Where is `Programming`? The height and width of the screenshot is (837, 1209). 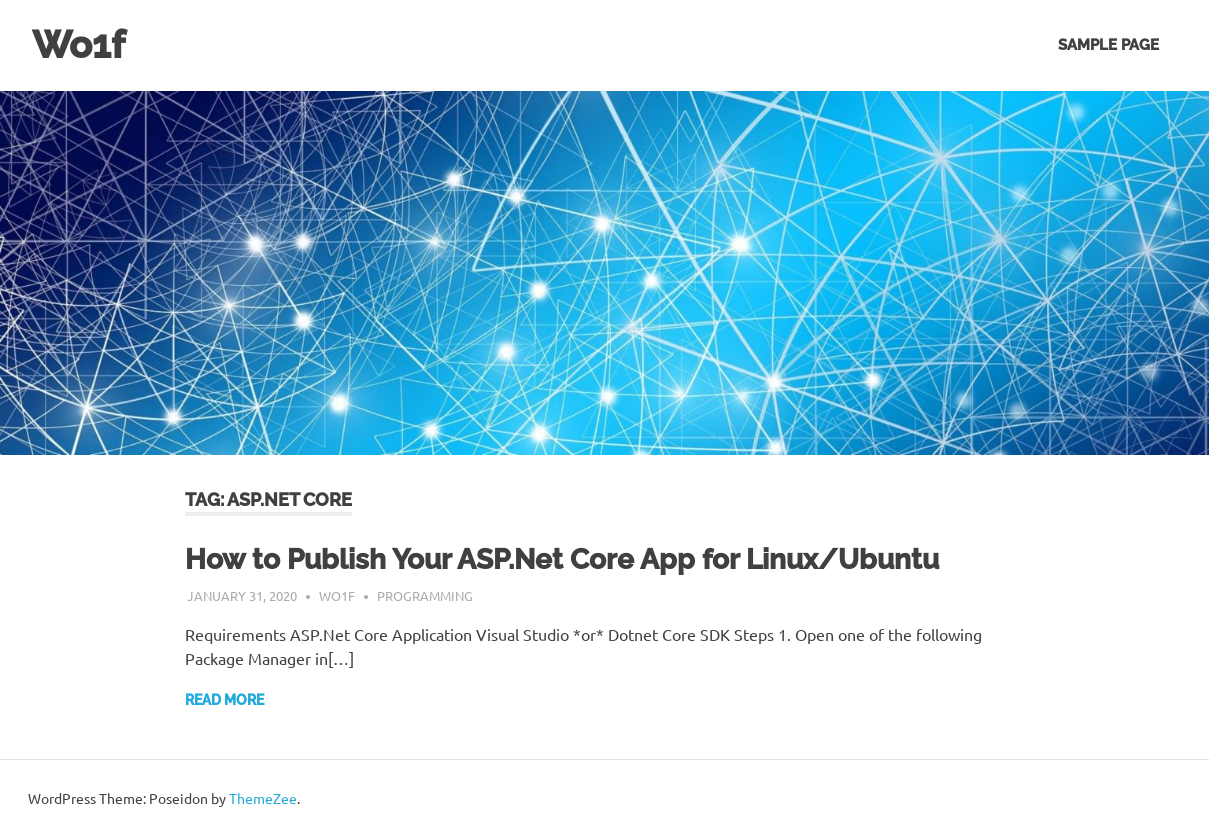
Programming is located at coordinates (425, 595).